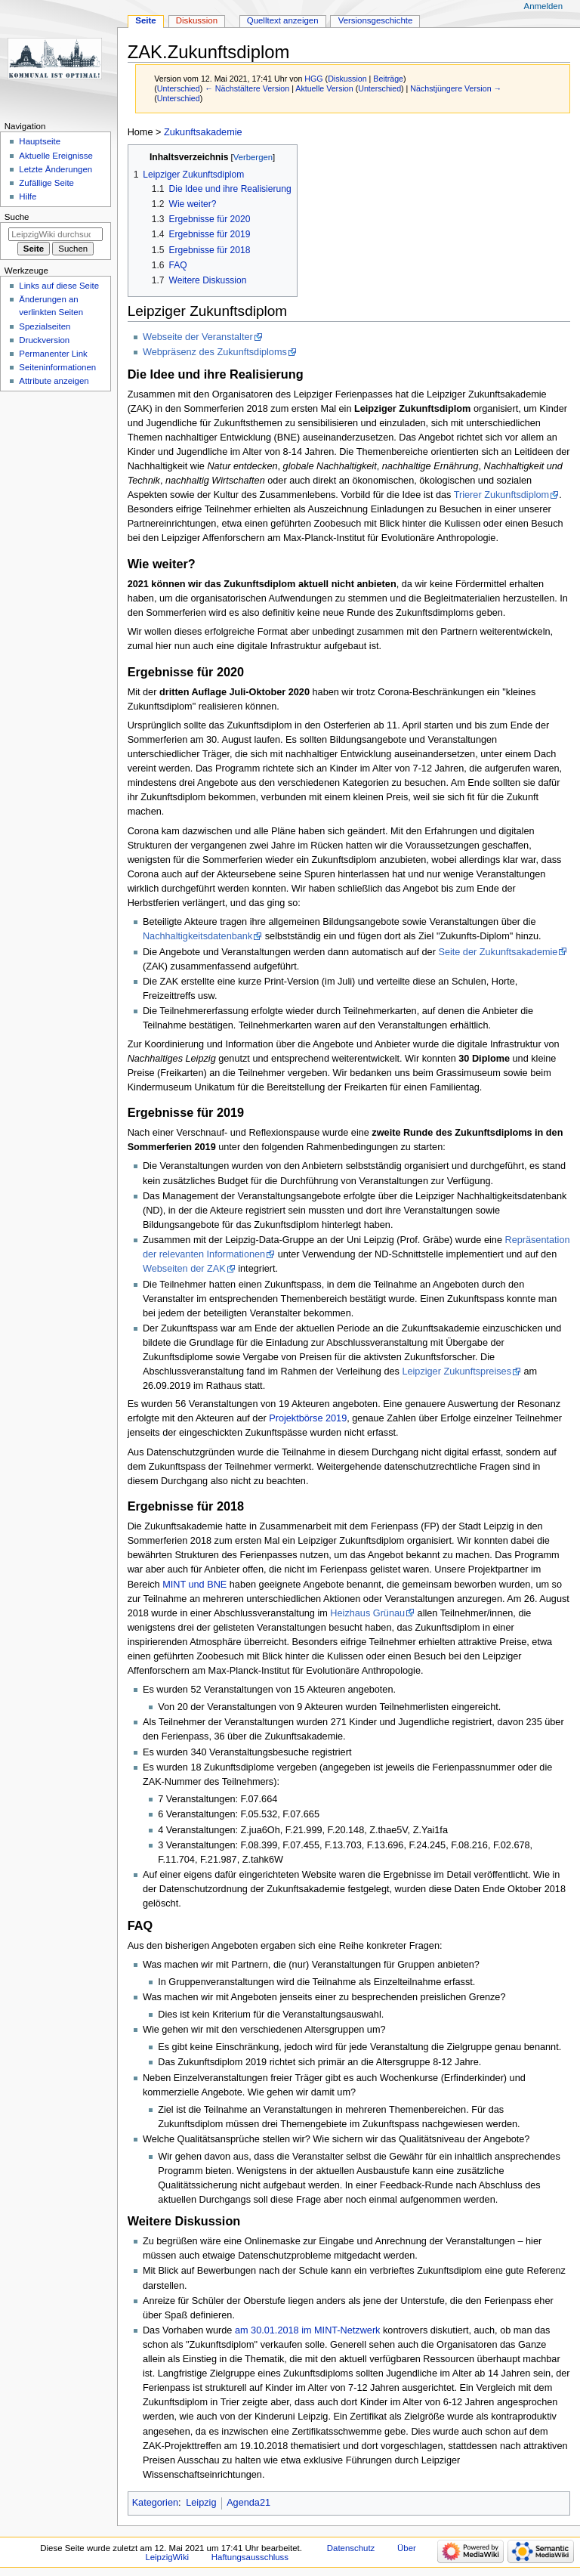 Image resolution: width=580 pixels, height=2576 pixels. Describe the element at coordinates (283, 20) in the screenshot. I see `Quelltext anzeigen` at that location.